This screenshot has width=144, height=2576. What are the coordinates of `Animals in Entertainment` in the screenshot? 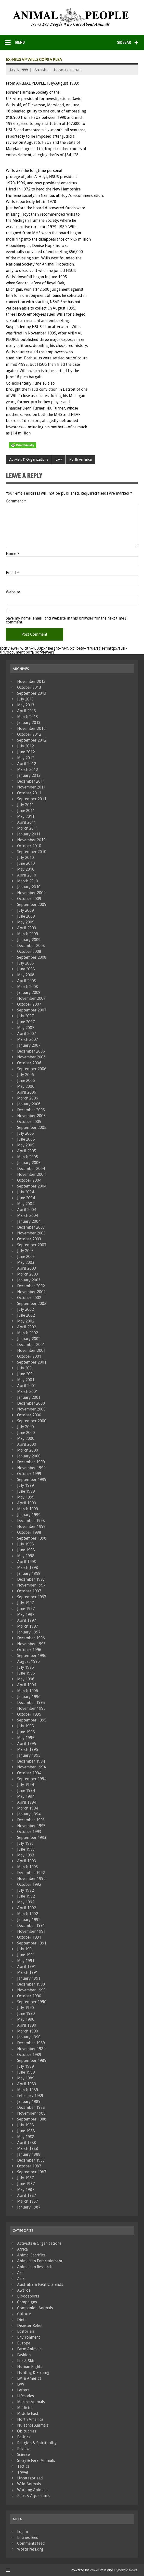 It's located at (39, 2261).